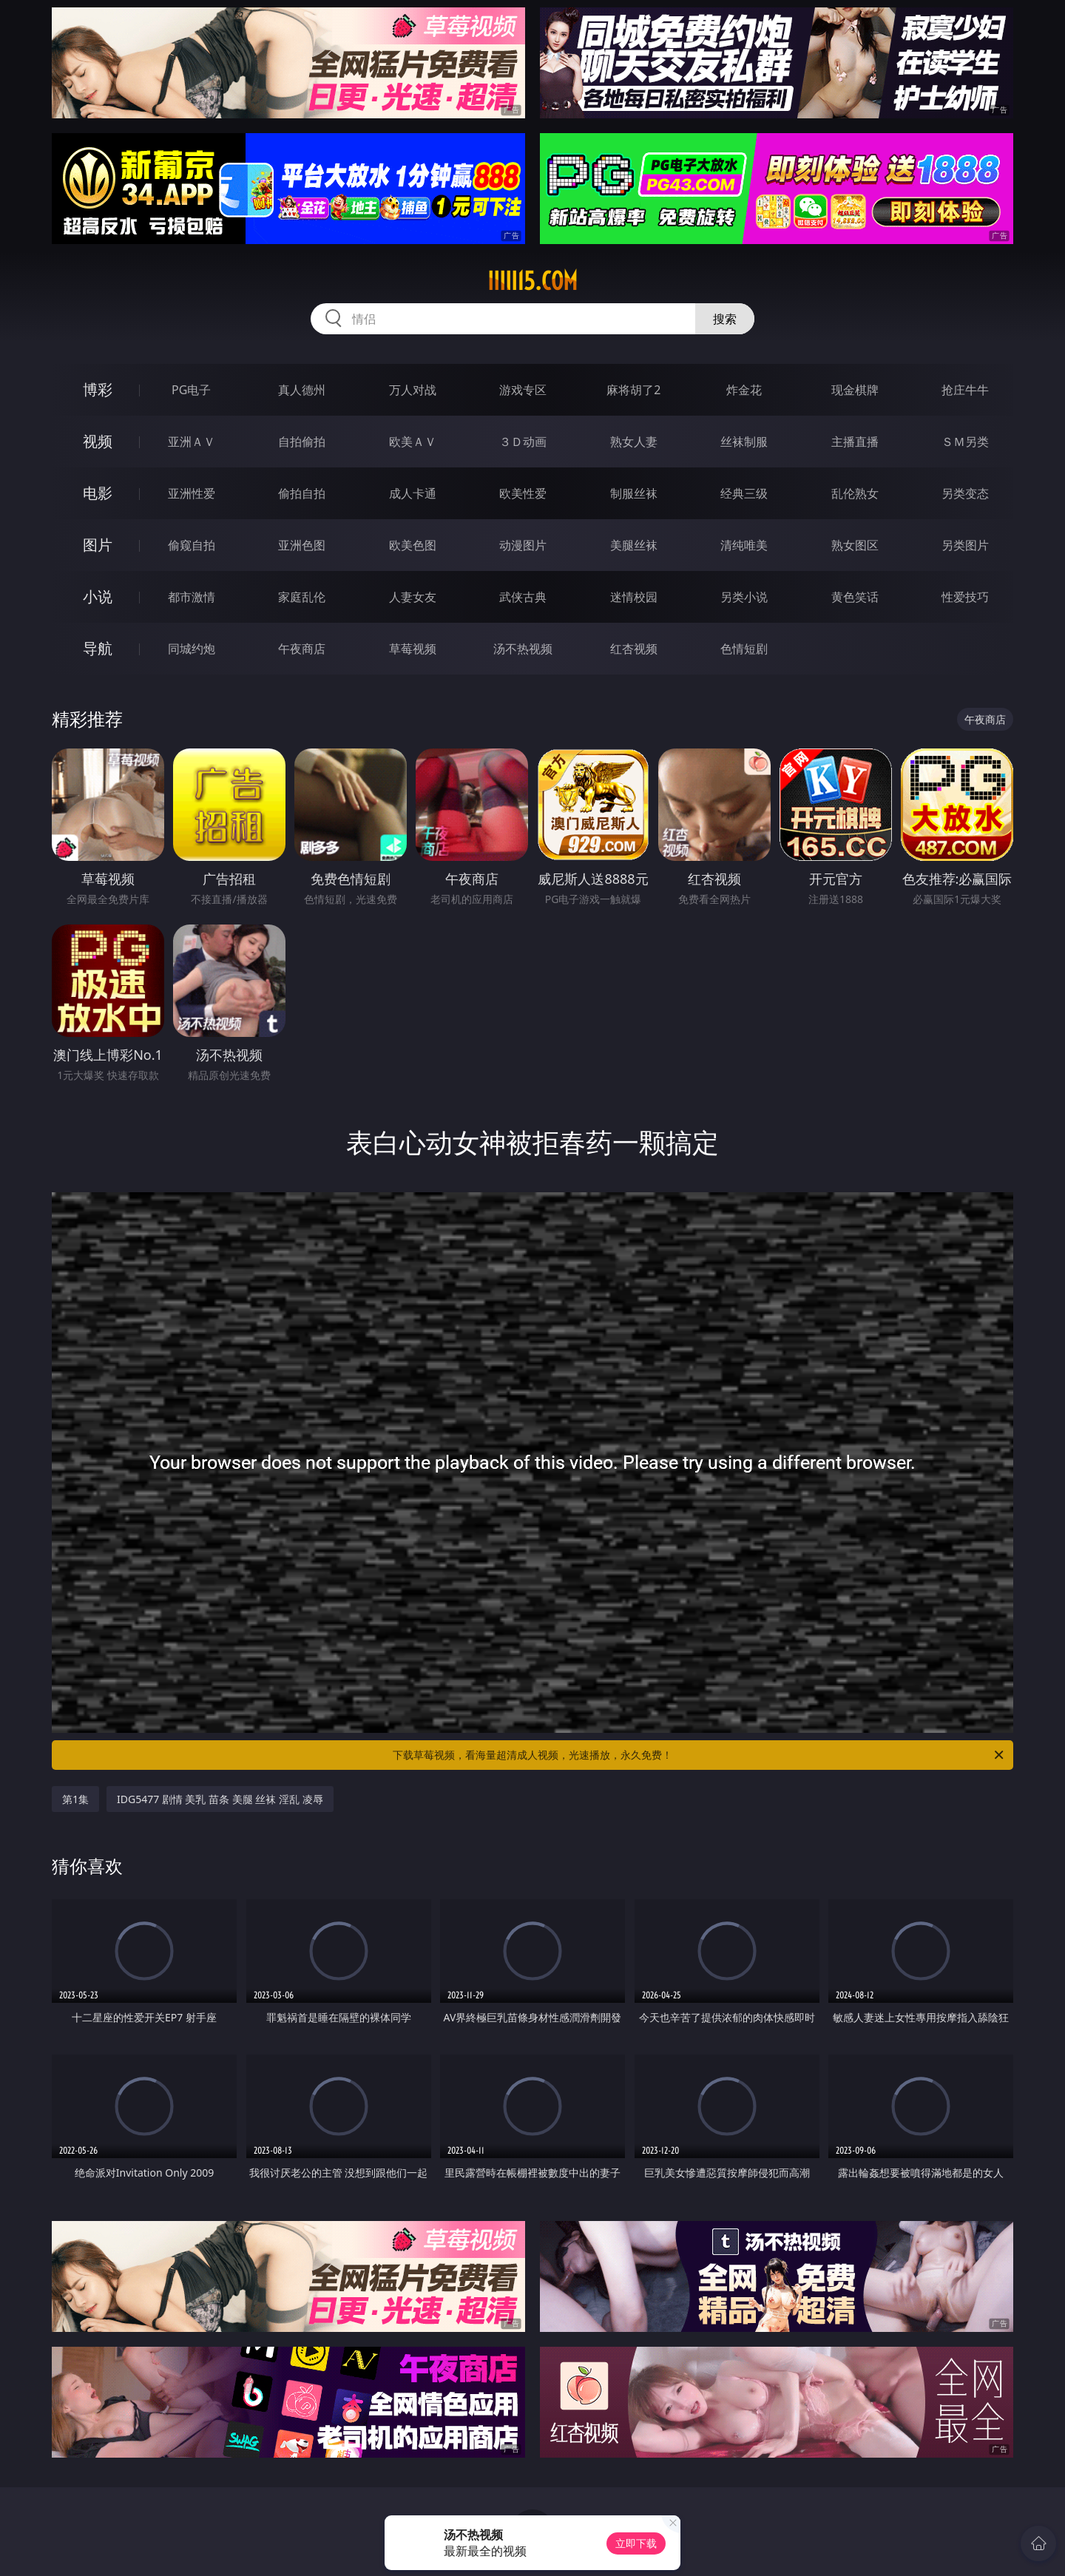 This screenshot has height=2576, width=1065. What do you see at coordinates (633, 597) in the screenshot?
I see `迷情校园` at bounding box center [633, 597].